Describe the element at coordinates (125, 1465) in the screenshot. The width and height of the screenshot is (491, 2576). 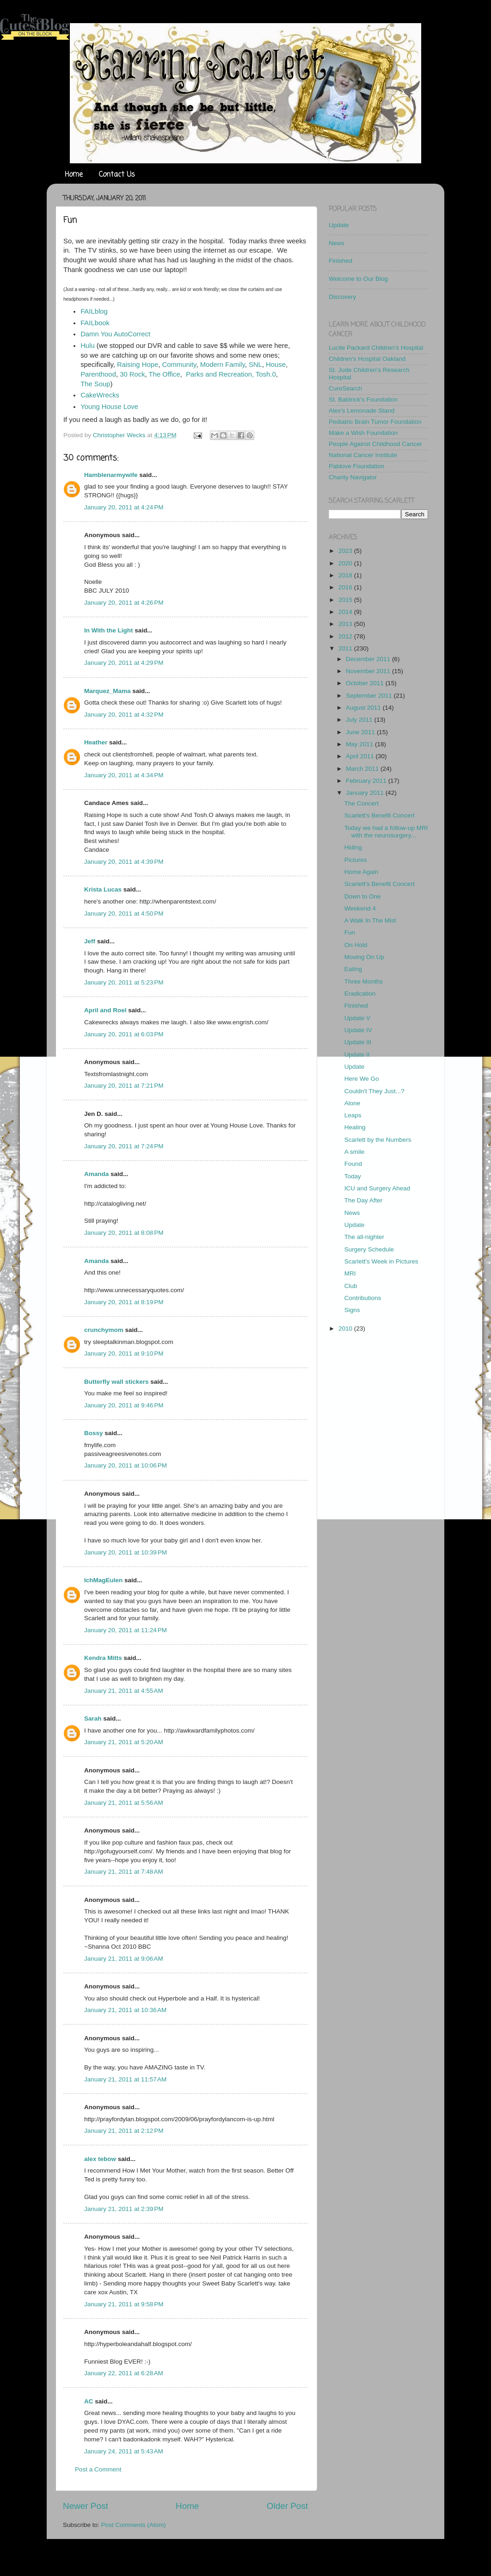
I see `January 20, 2011 at 10:06 PM` at that location.